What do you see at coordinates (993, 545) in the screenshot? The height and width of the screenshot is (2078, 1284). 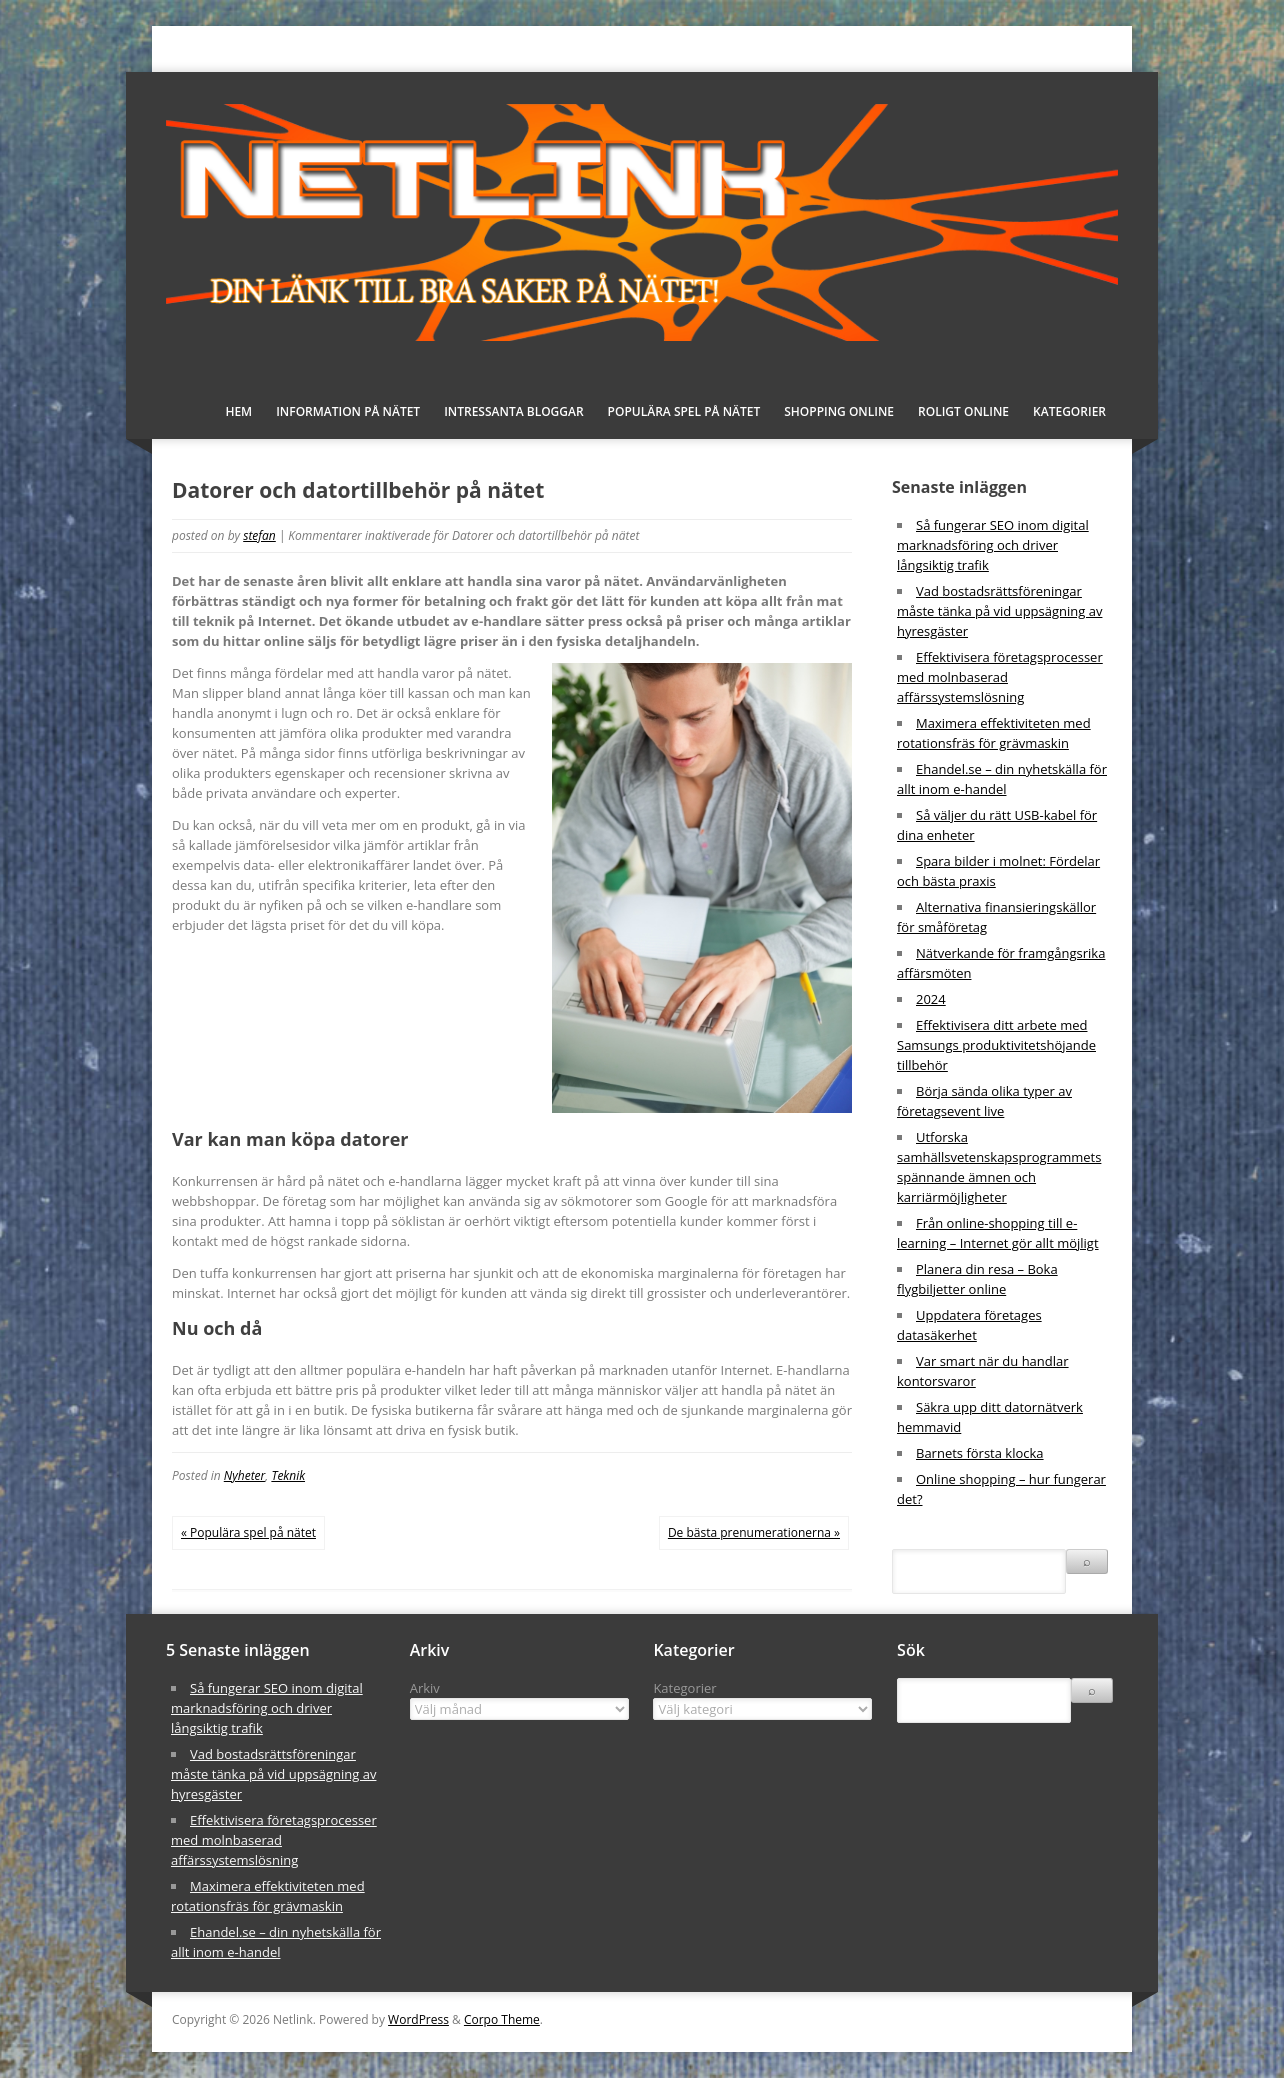 I see `Så fungerar SEO inom digital marknadsföring och driver långsiktig trafik` at bounding box center [993, 545].